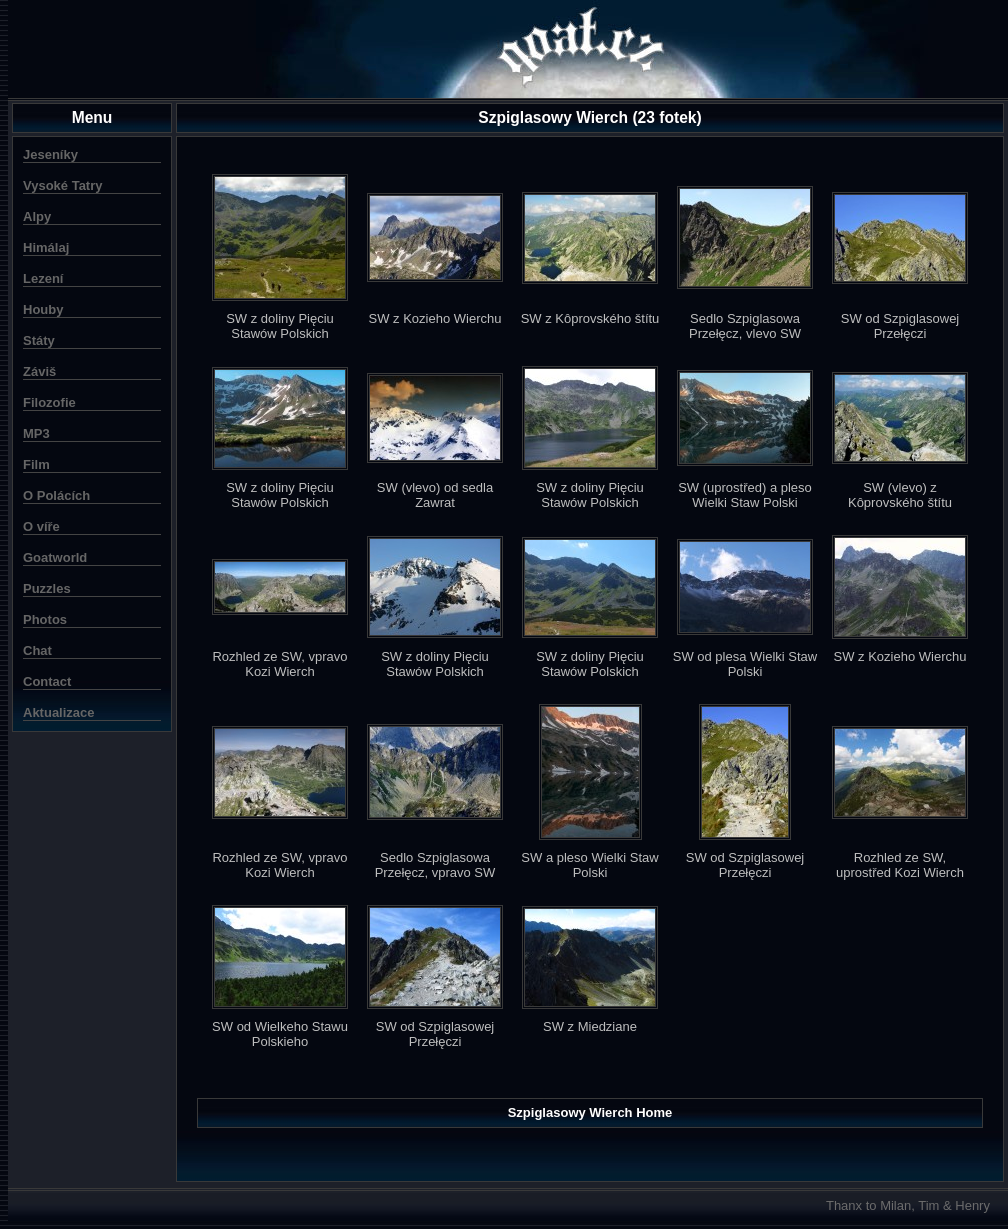 The width and height of the screenshot is (1008, 1229). Describe the element at coordinates (63, 185) in the screenshot. I see `Vysoké Tatry` at that location.